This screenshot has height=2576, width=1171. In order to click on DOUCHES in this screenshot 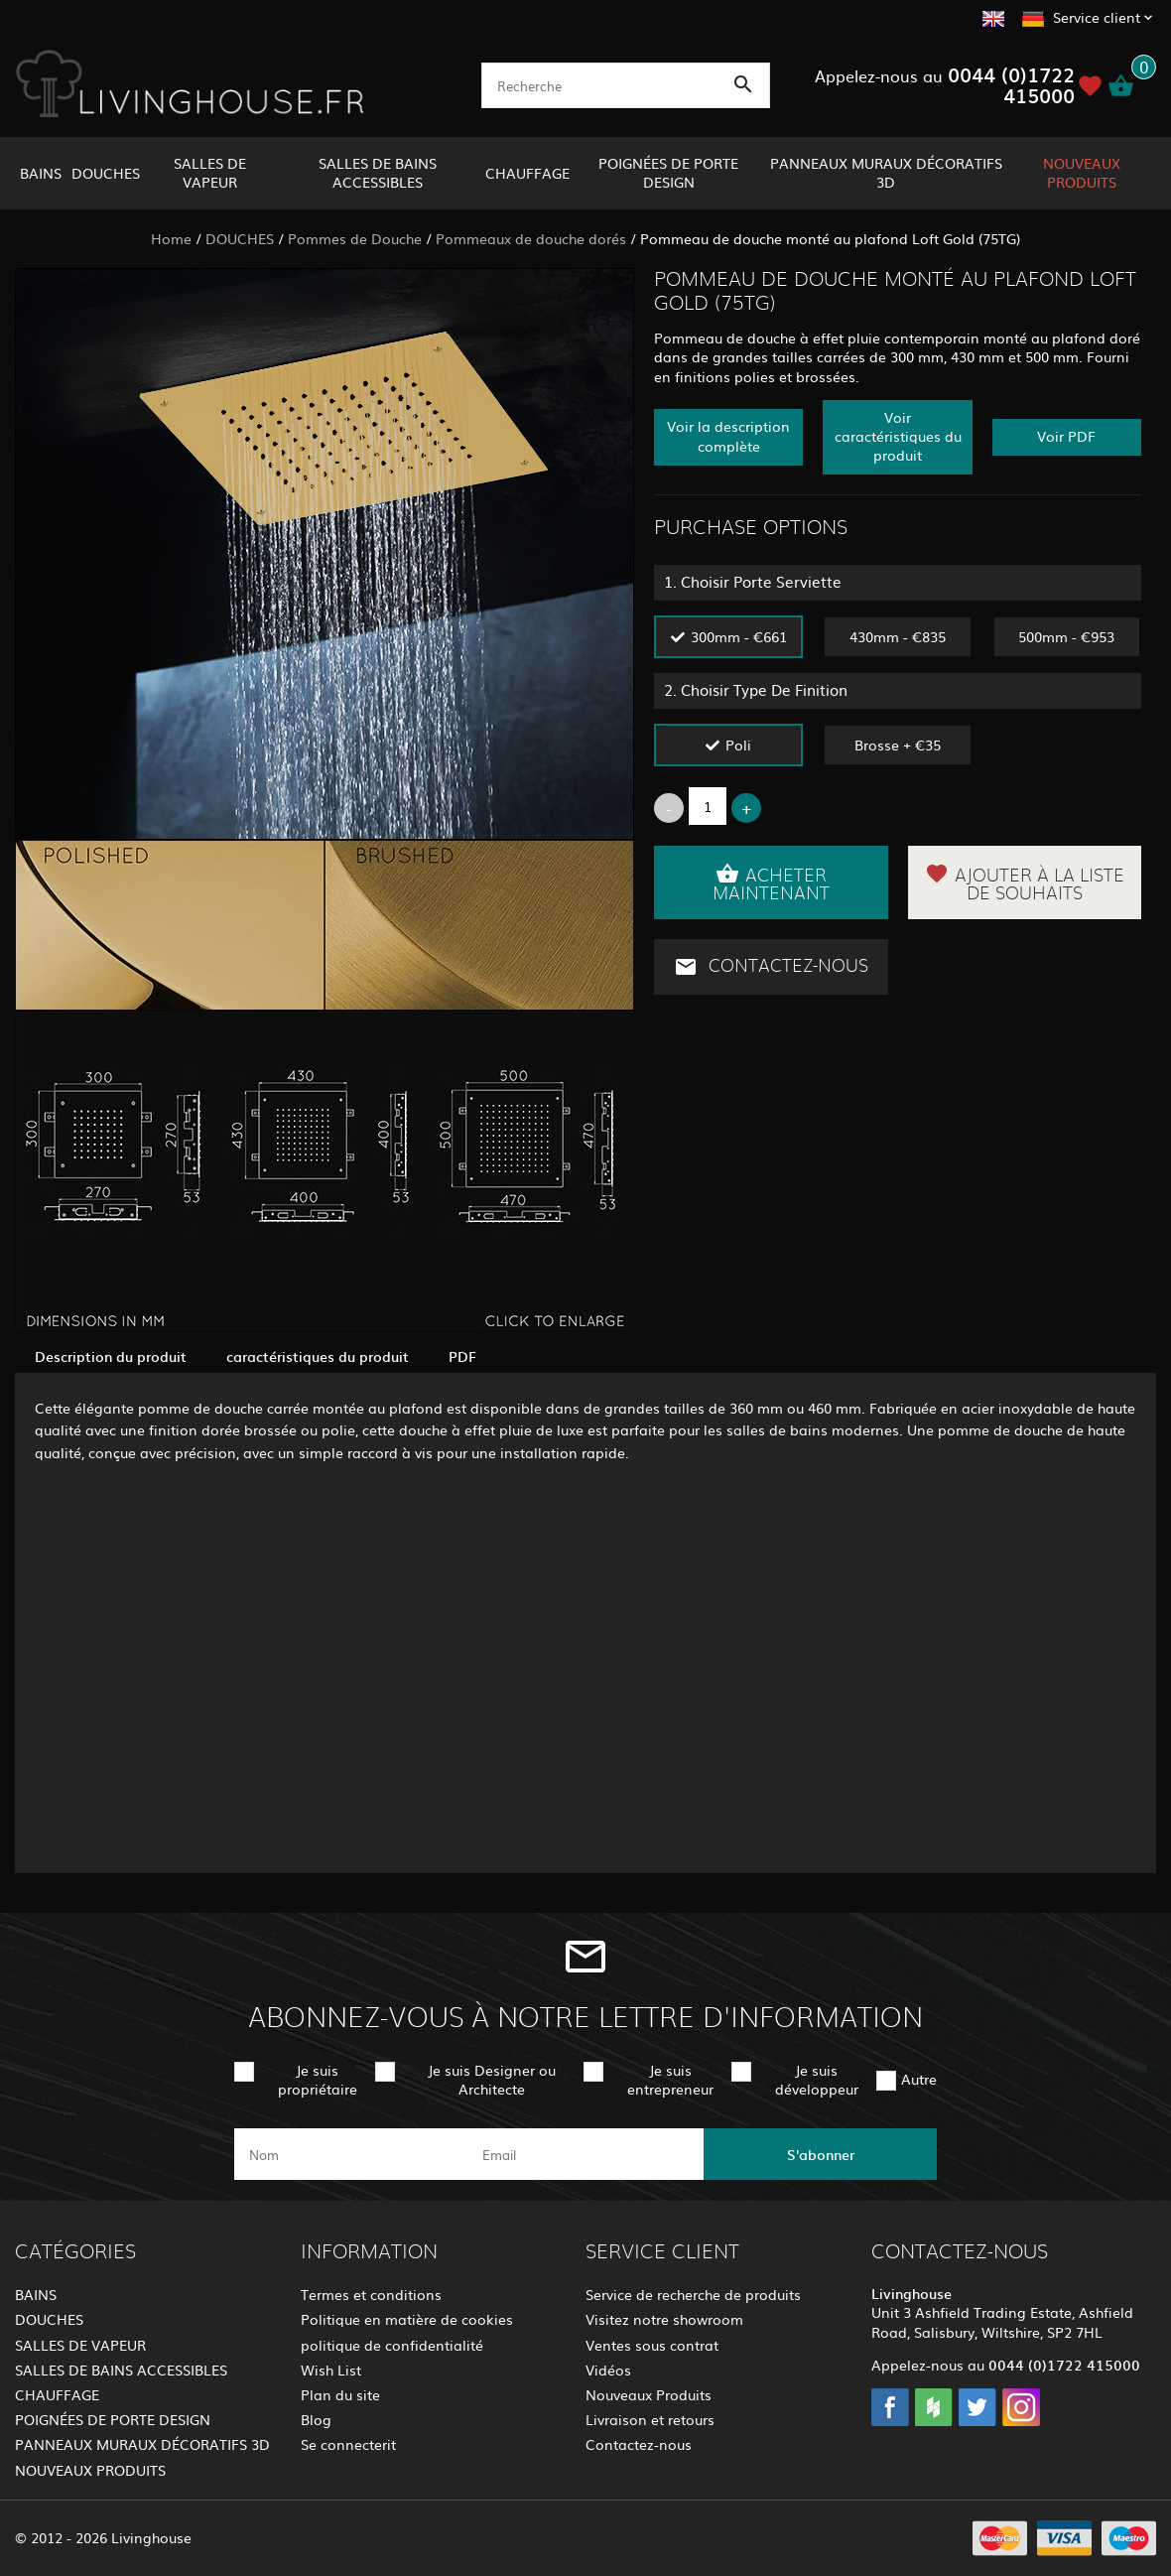, I will do `click(105, 173)`.